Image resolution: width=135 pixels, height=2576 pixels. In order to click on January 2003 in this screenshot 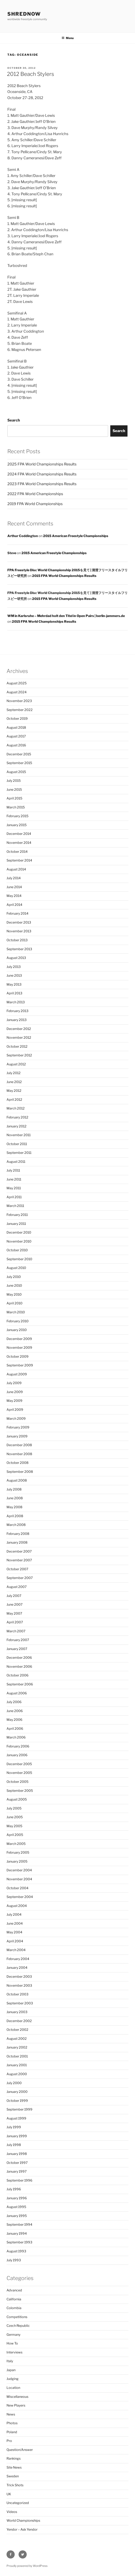, I will do `click(17, 2012)`.